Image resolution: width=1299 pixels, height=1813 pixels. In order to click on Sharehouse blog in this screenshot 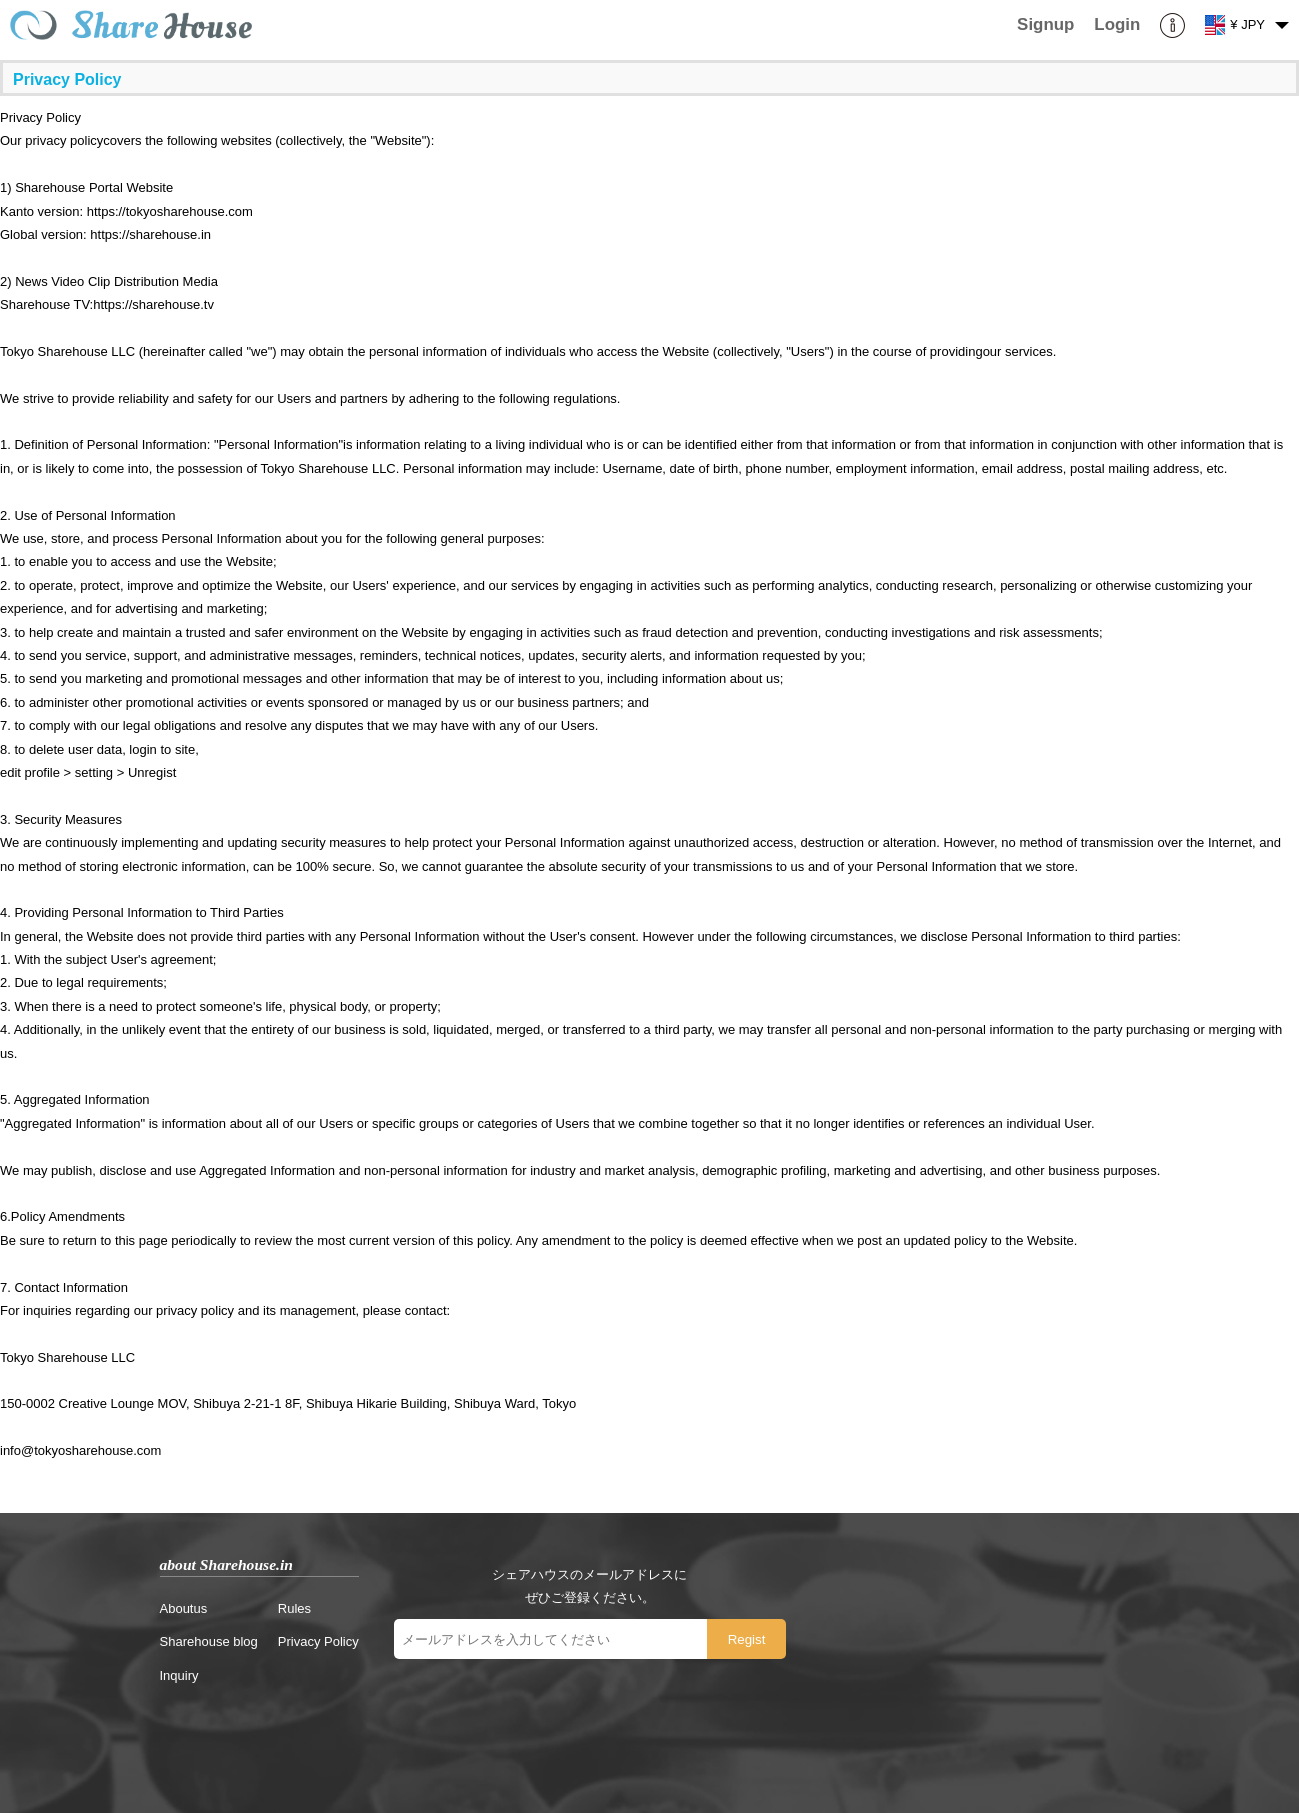, I will do `click(209, 1641)`.